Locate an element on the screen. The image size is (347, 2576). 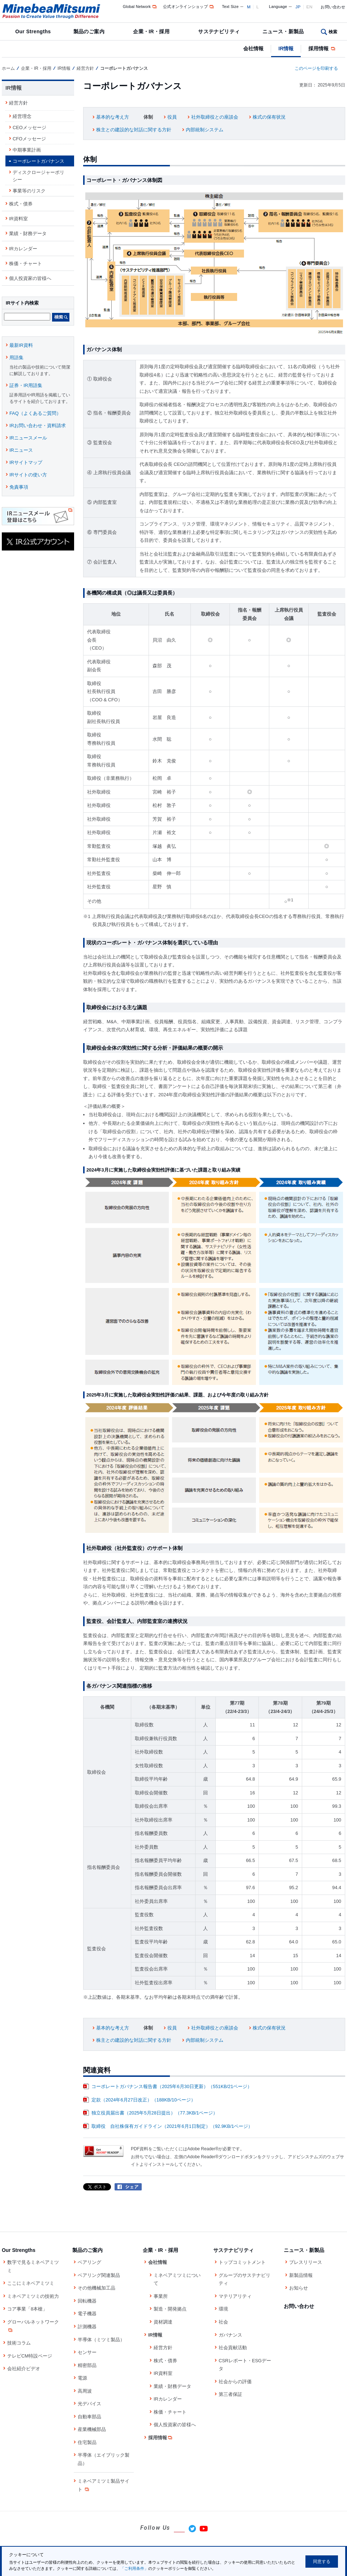
センサー is located at coordinates (87, 2352).